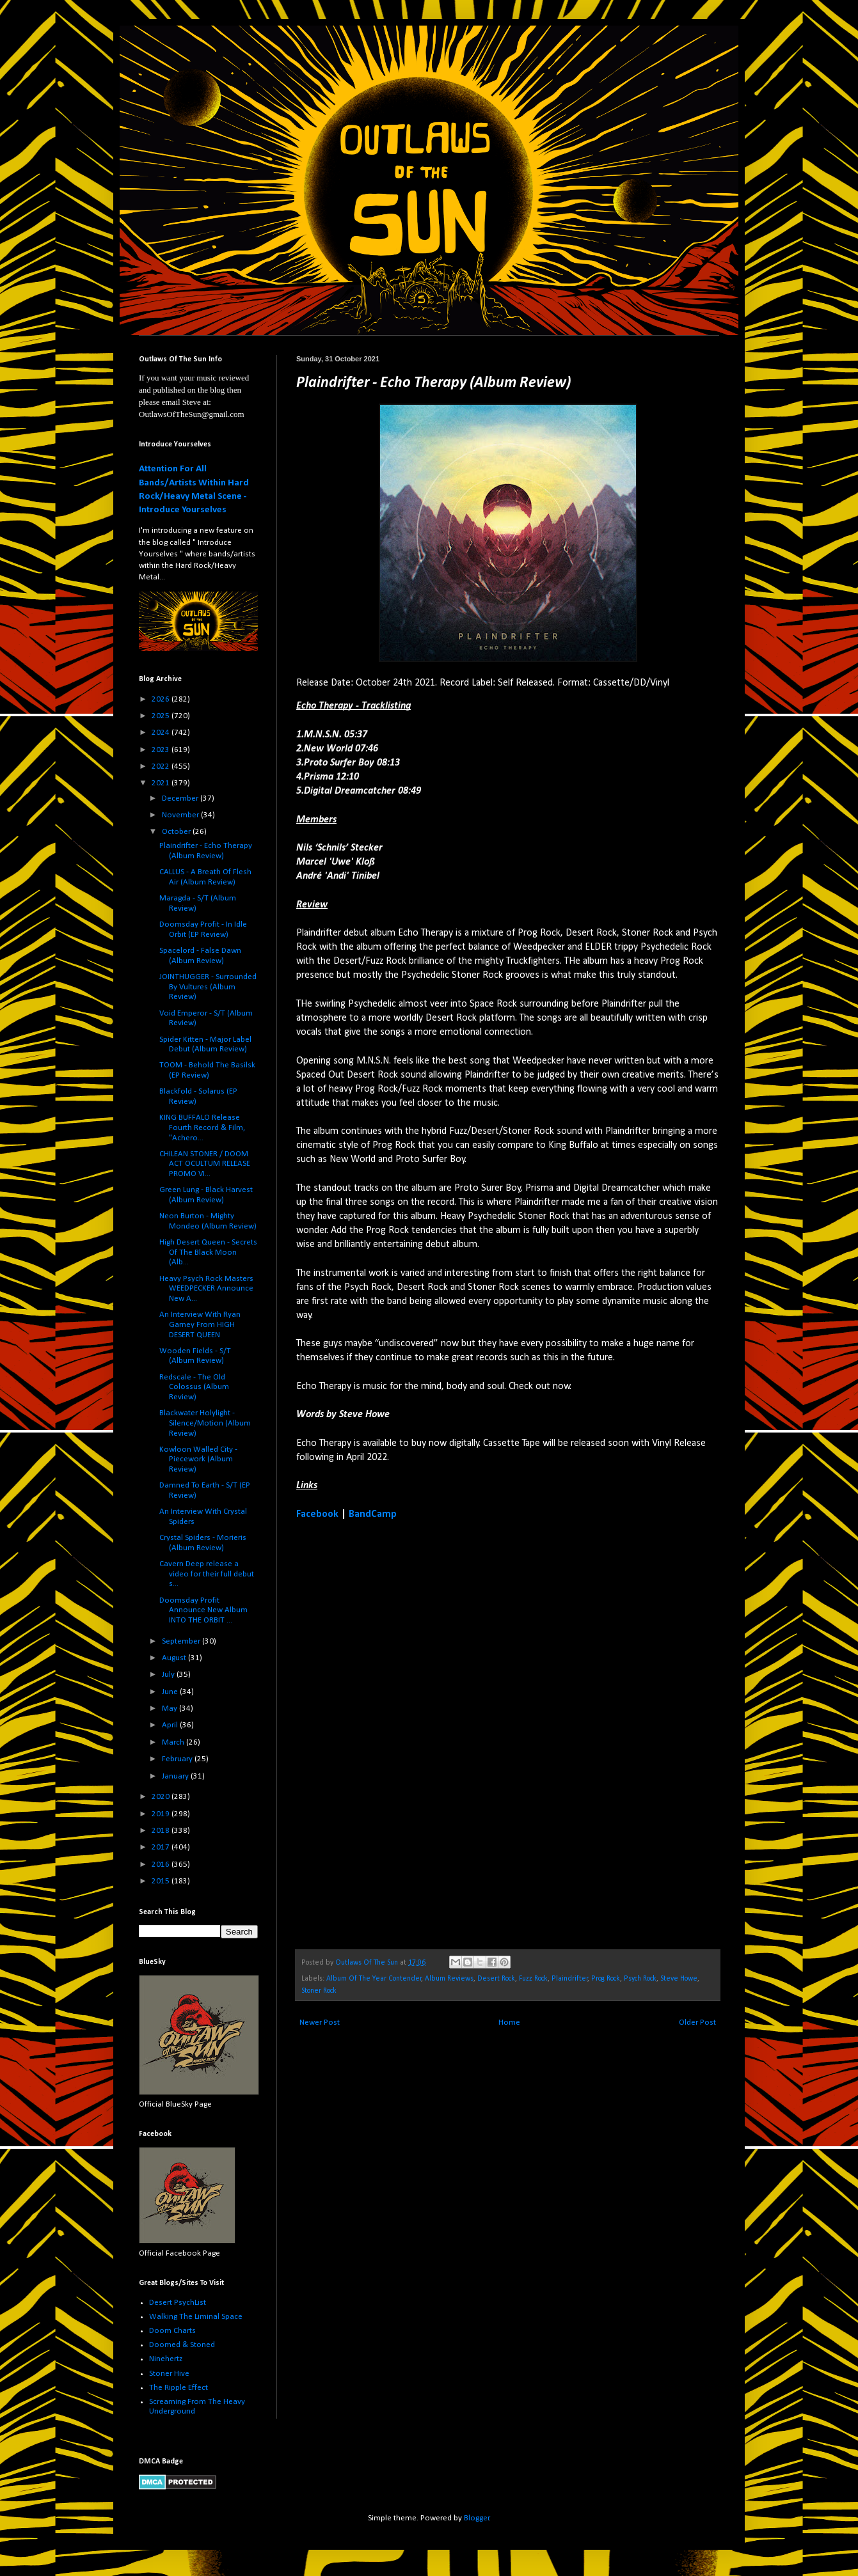 Image resolution: width=858 pixels, height=2576 pixels. What do you see at coordinates (161, 1830) in the screenshot?
I see `2018` at bounding box center [161, 1830].